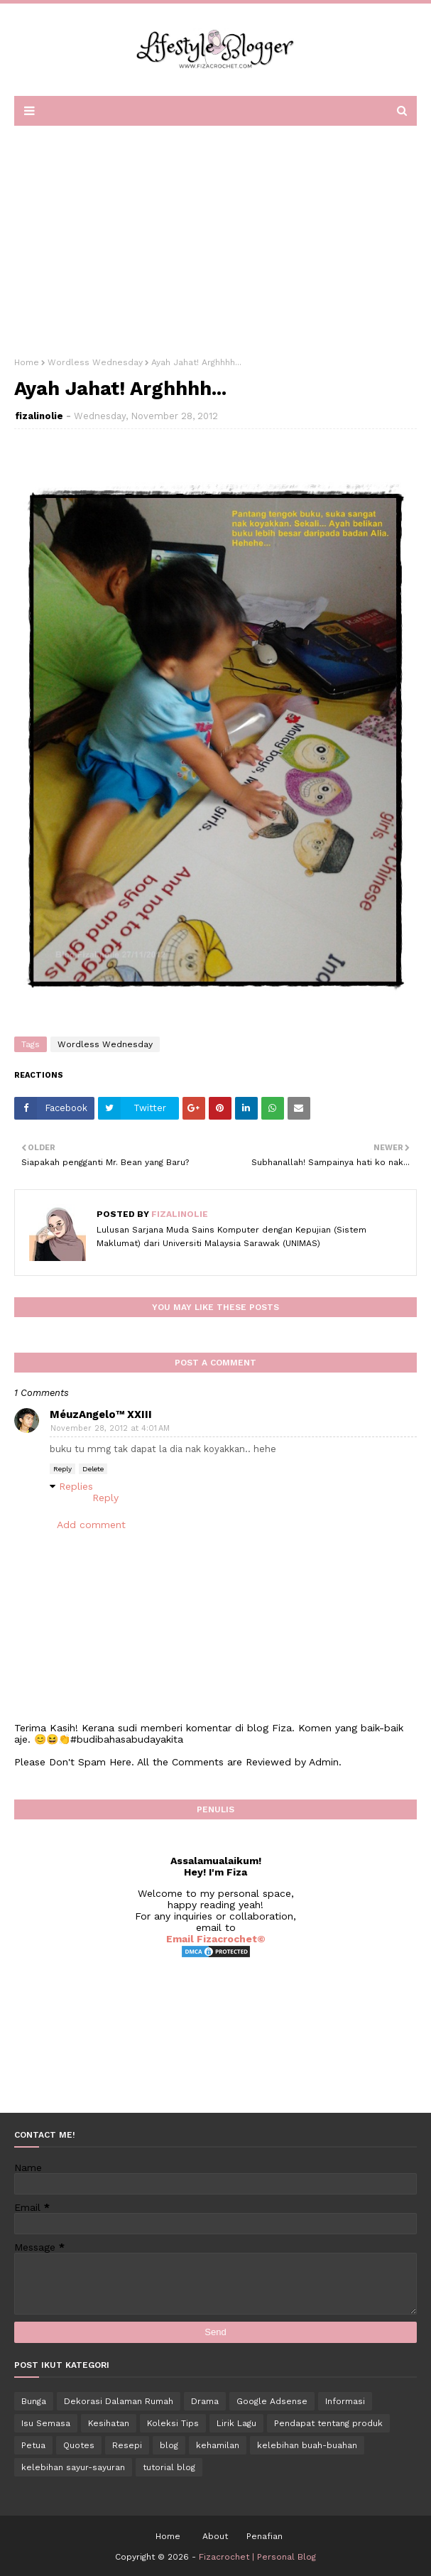  I want to click on kehamilan, so click(217, 2445).